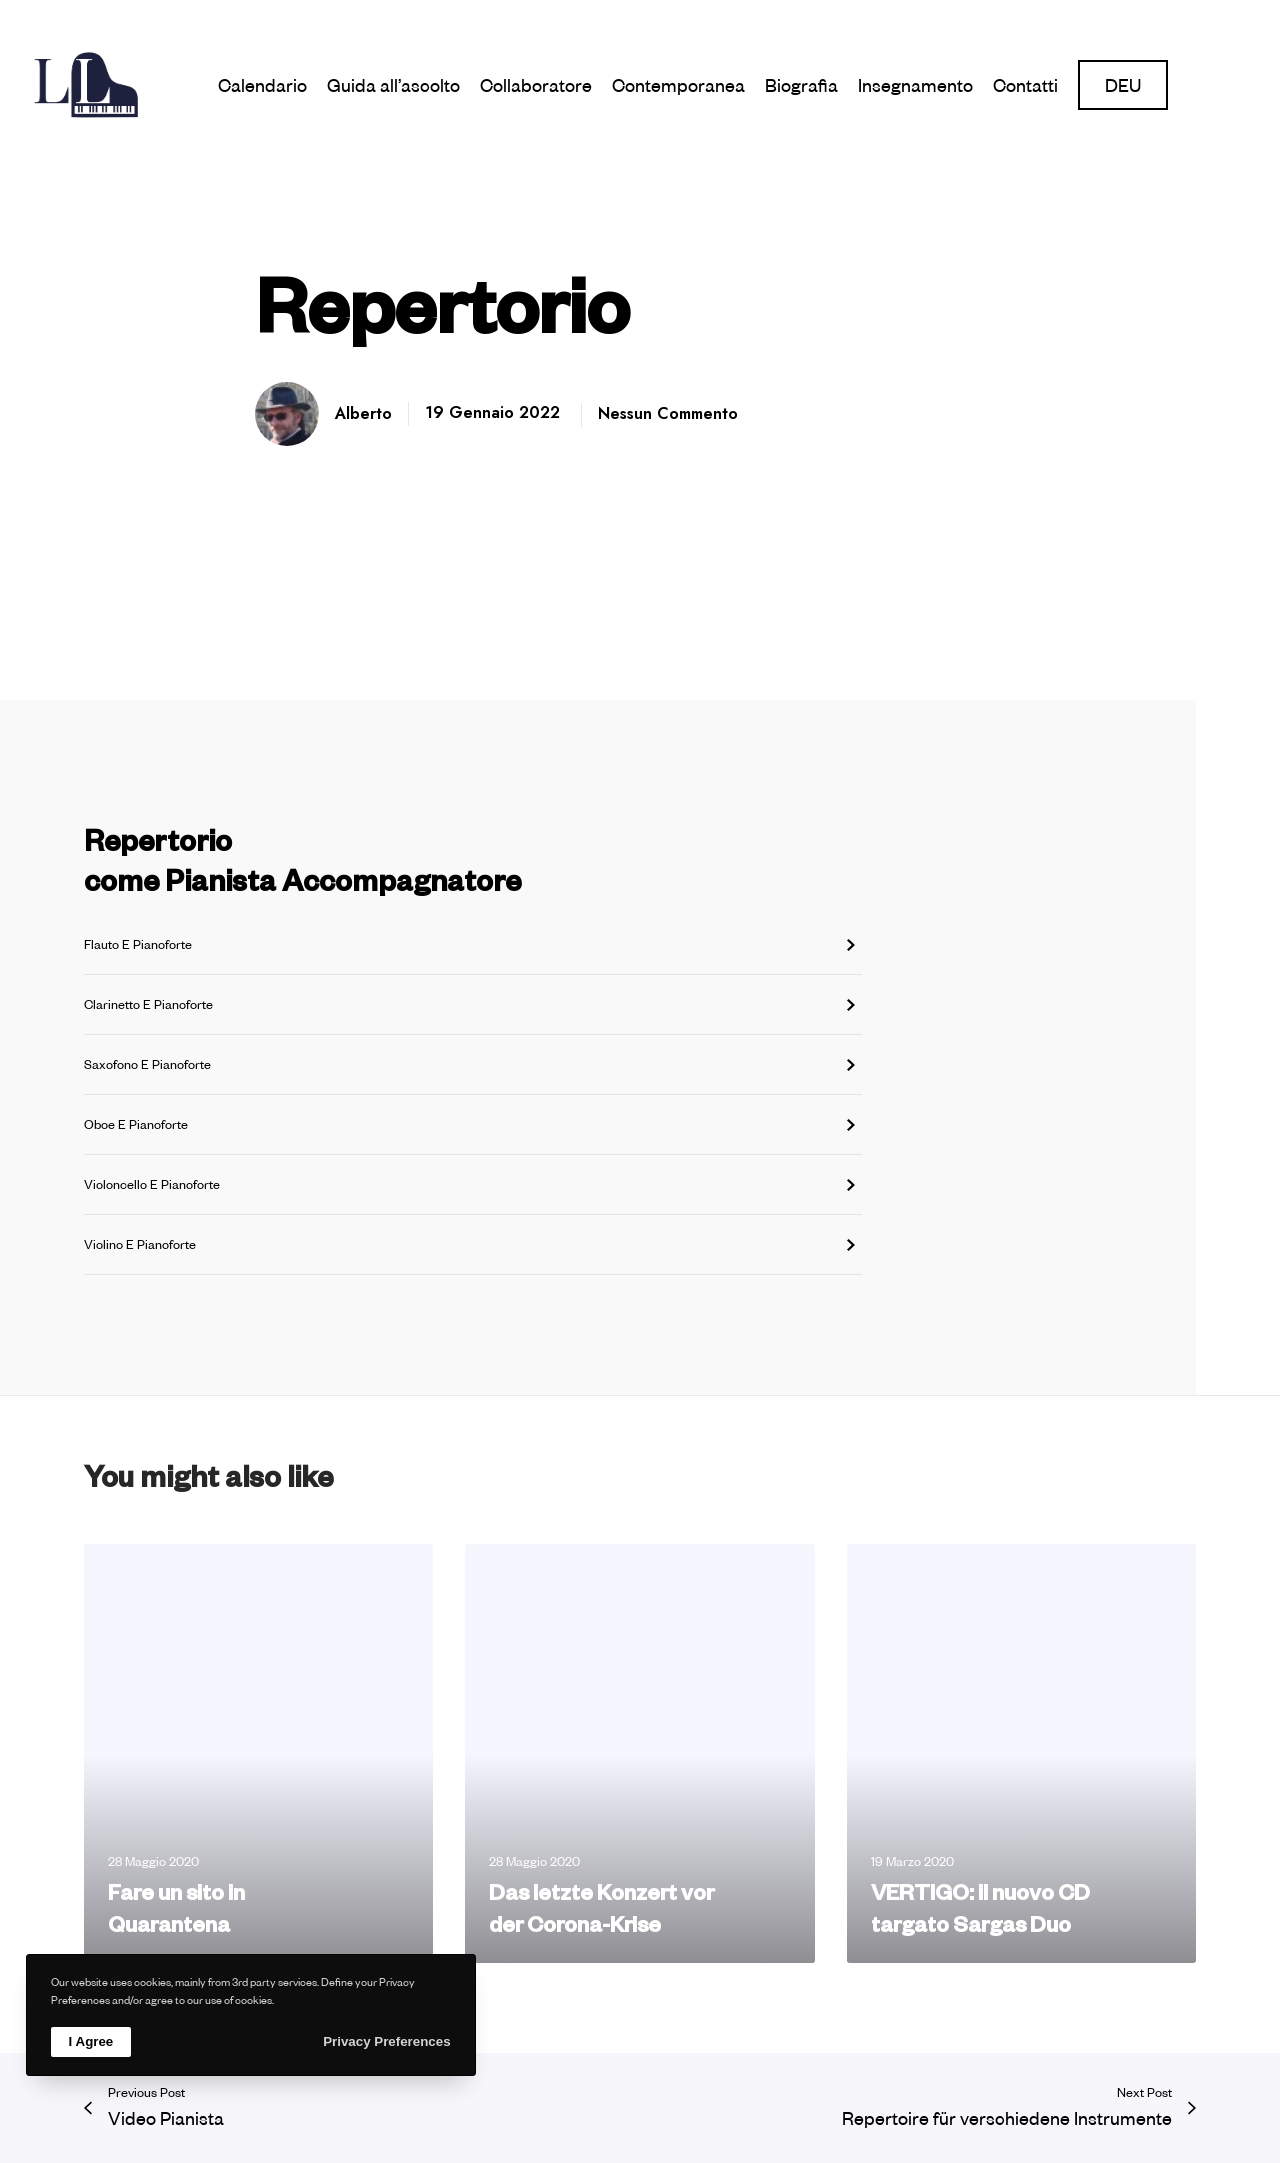  Describe the element at coordinates (91, 2041) in the screenshot. I see `I Agree` at that location.